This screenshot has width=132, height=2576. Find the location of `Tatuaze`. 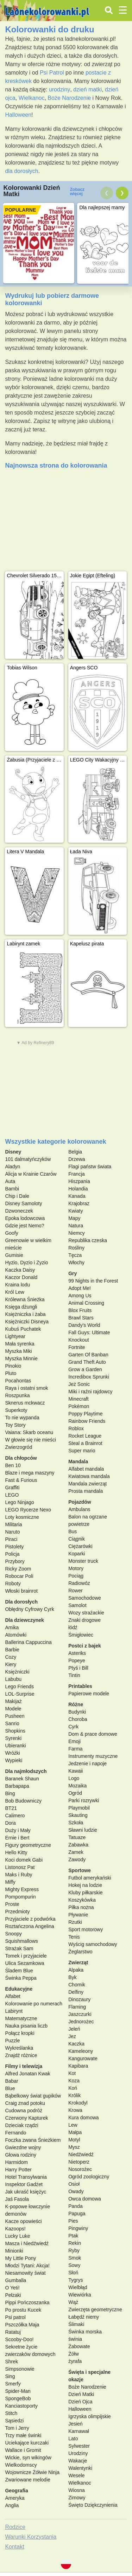

Tatuaze is located at coordinates (77, 1837).